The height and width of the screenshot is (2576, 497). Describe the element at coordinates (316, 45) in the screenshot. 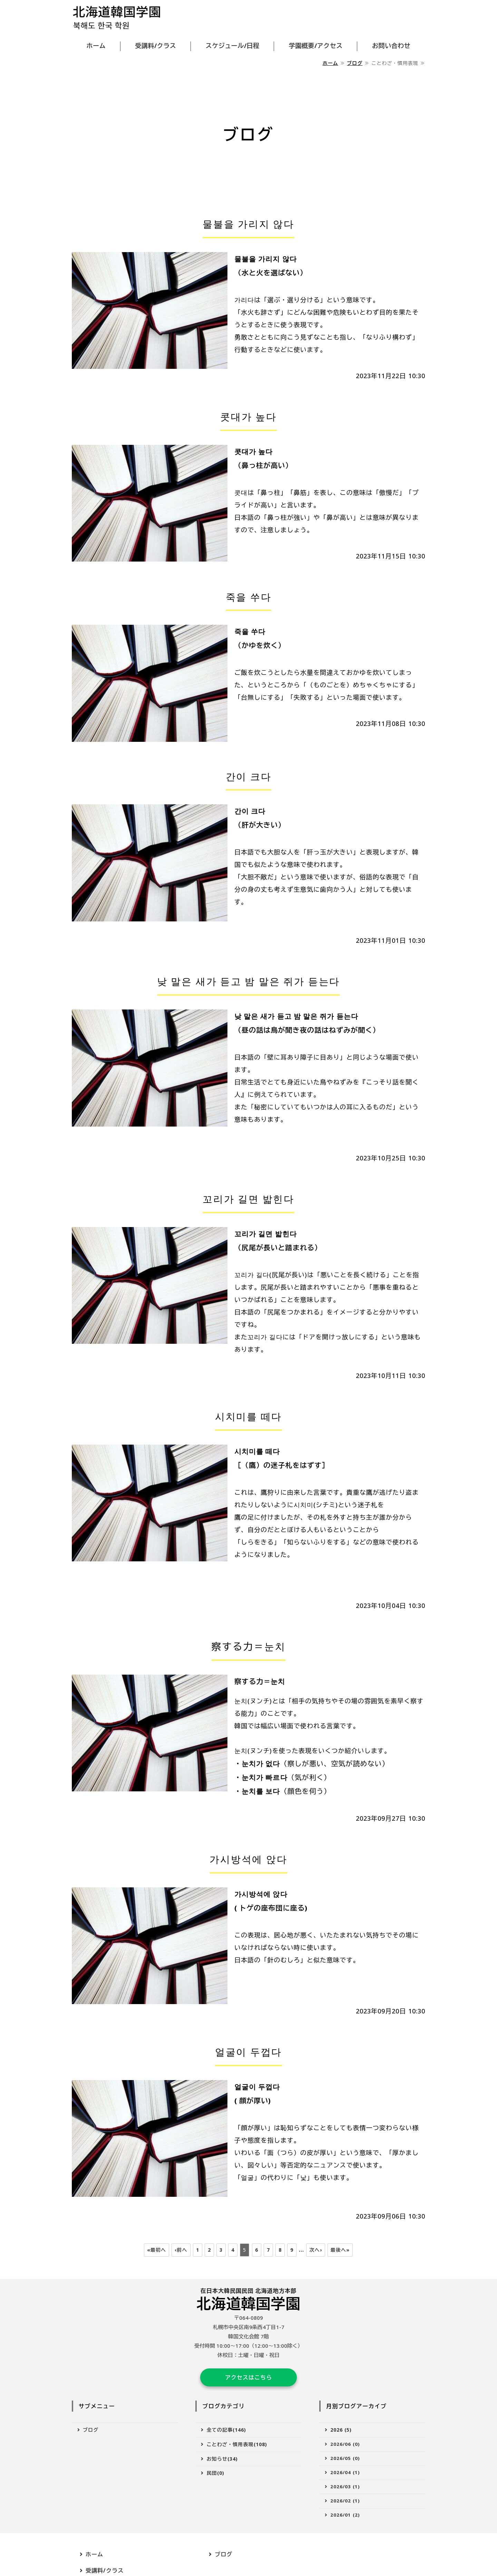

I see `学園概要/アクセス` at that location.